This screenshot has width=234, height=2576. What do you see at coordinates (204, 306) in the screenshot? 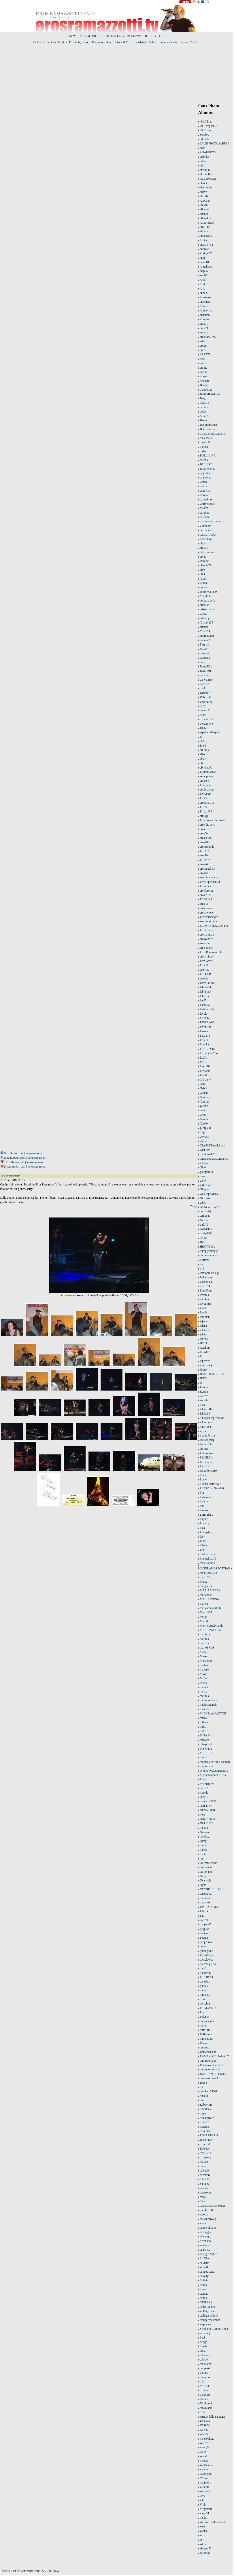
I see `Annina` at bounding box center [204, 306].